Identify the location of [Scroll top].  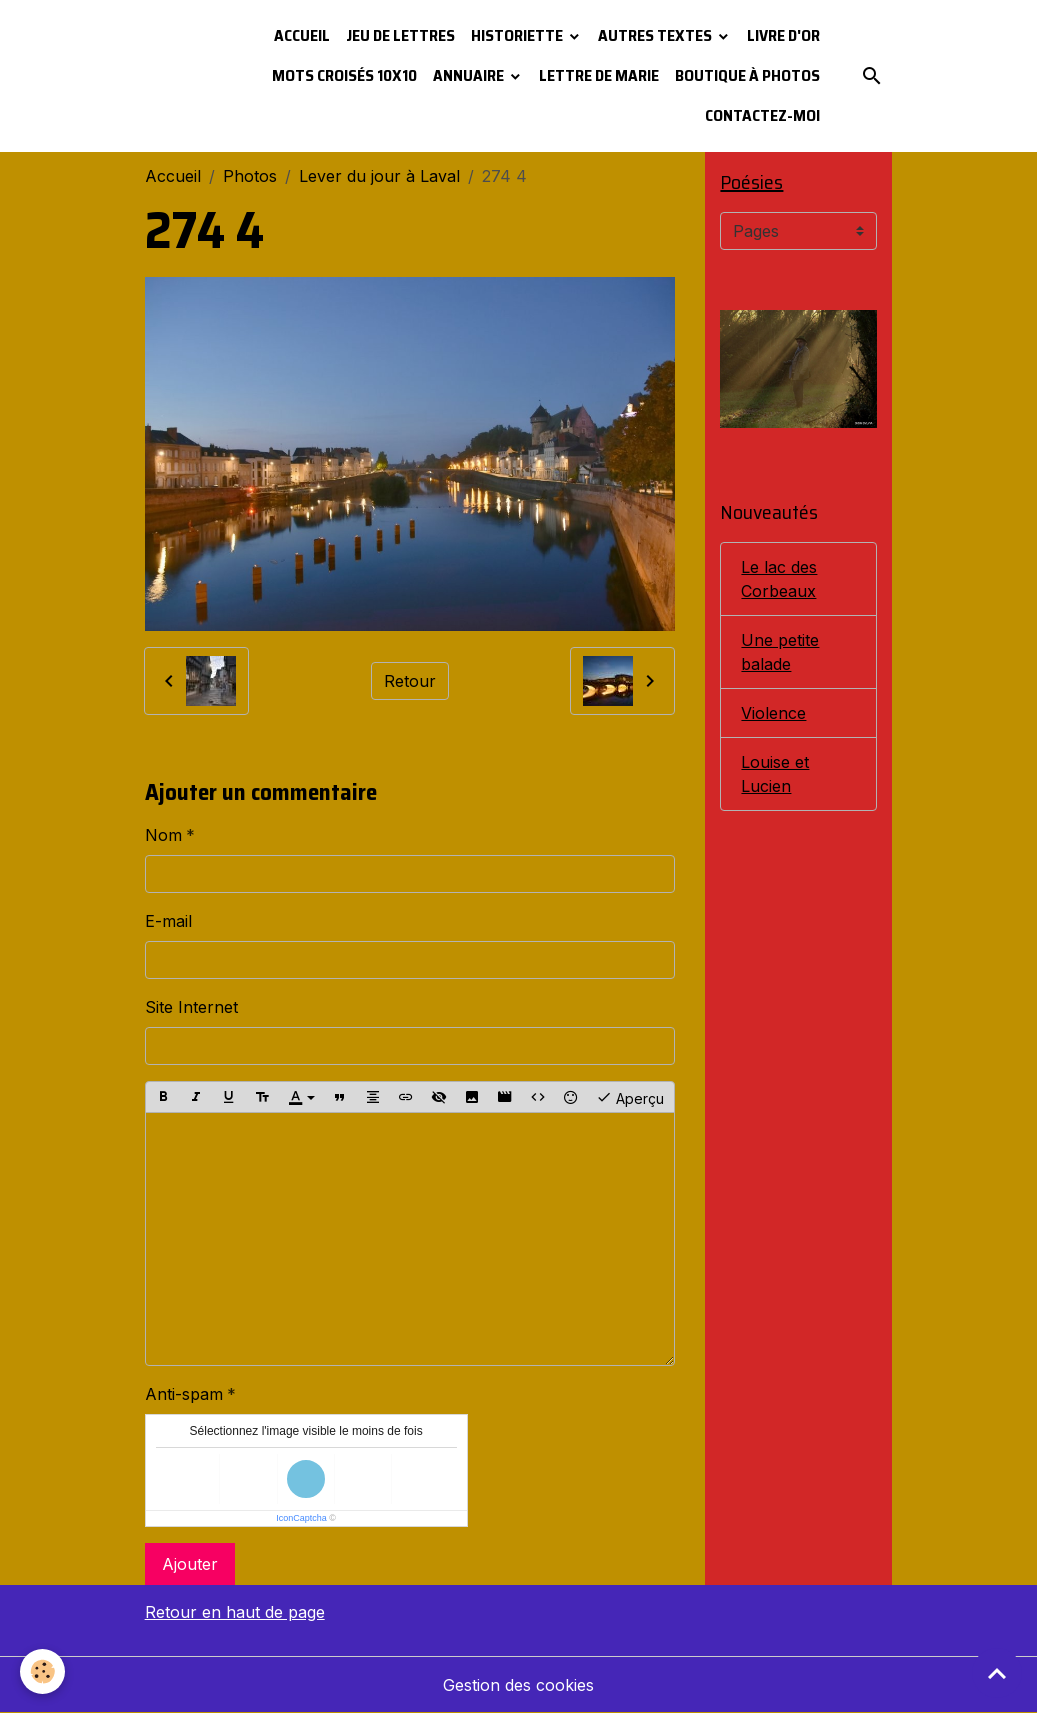
(997, 1673).